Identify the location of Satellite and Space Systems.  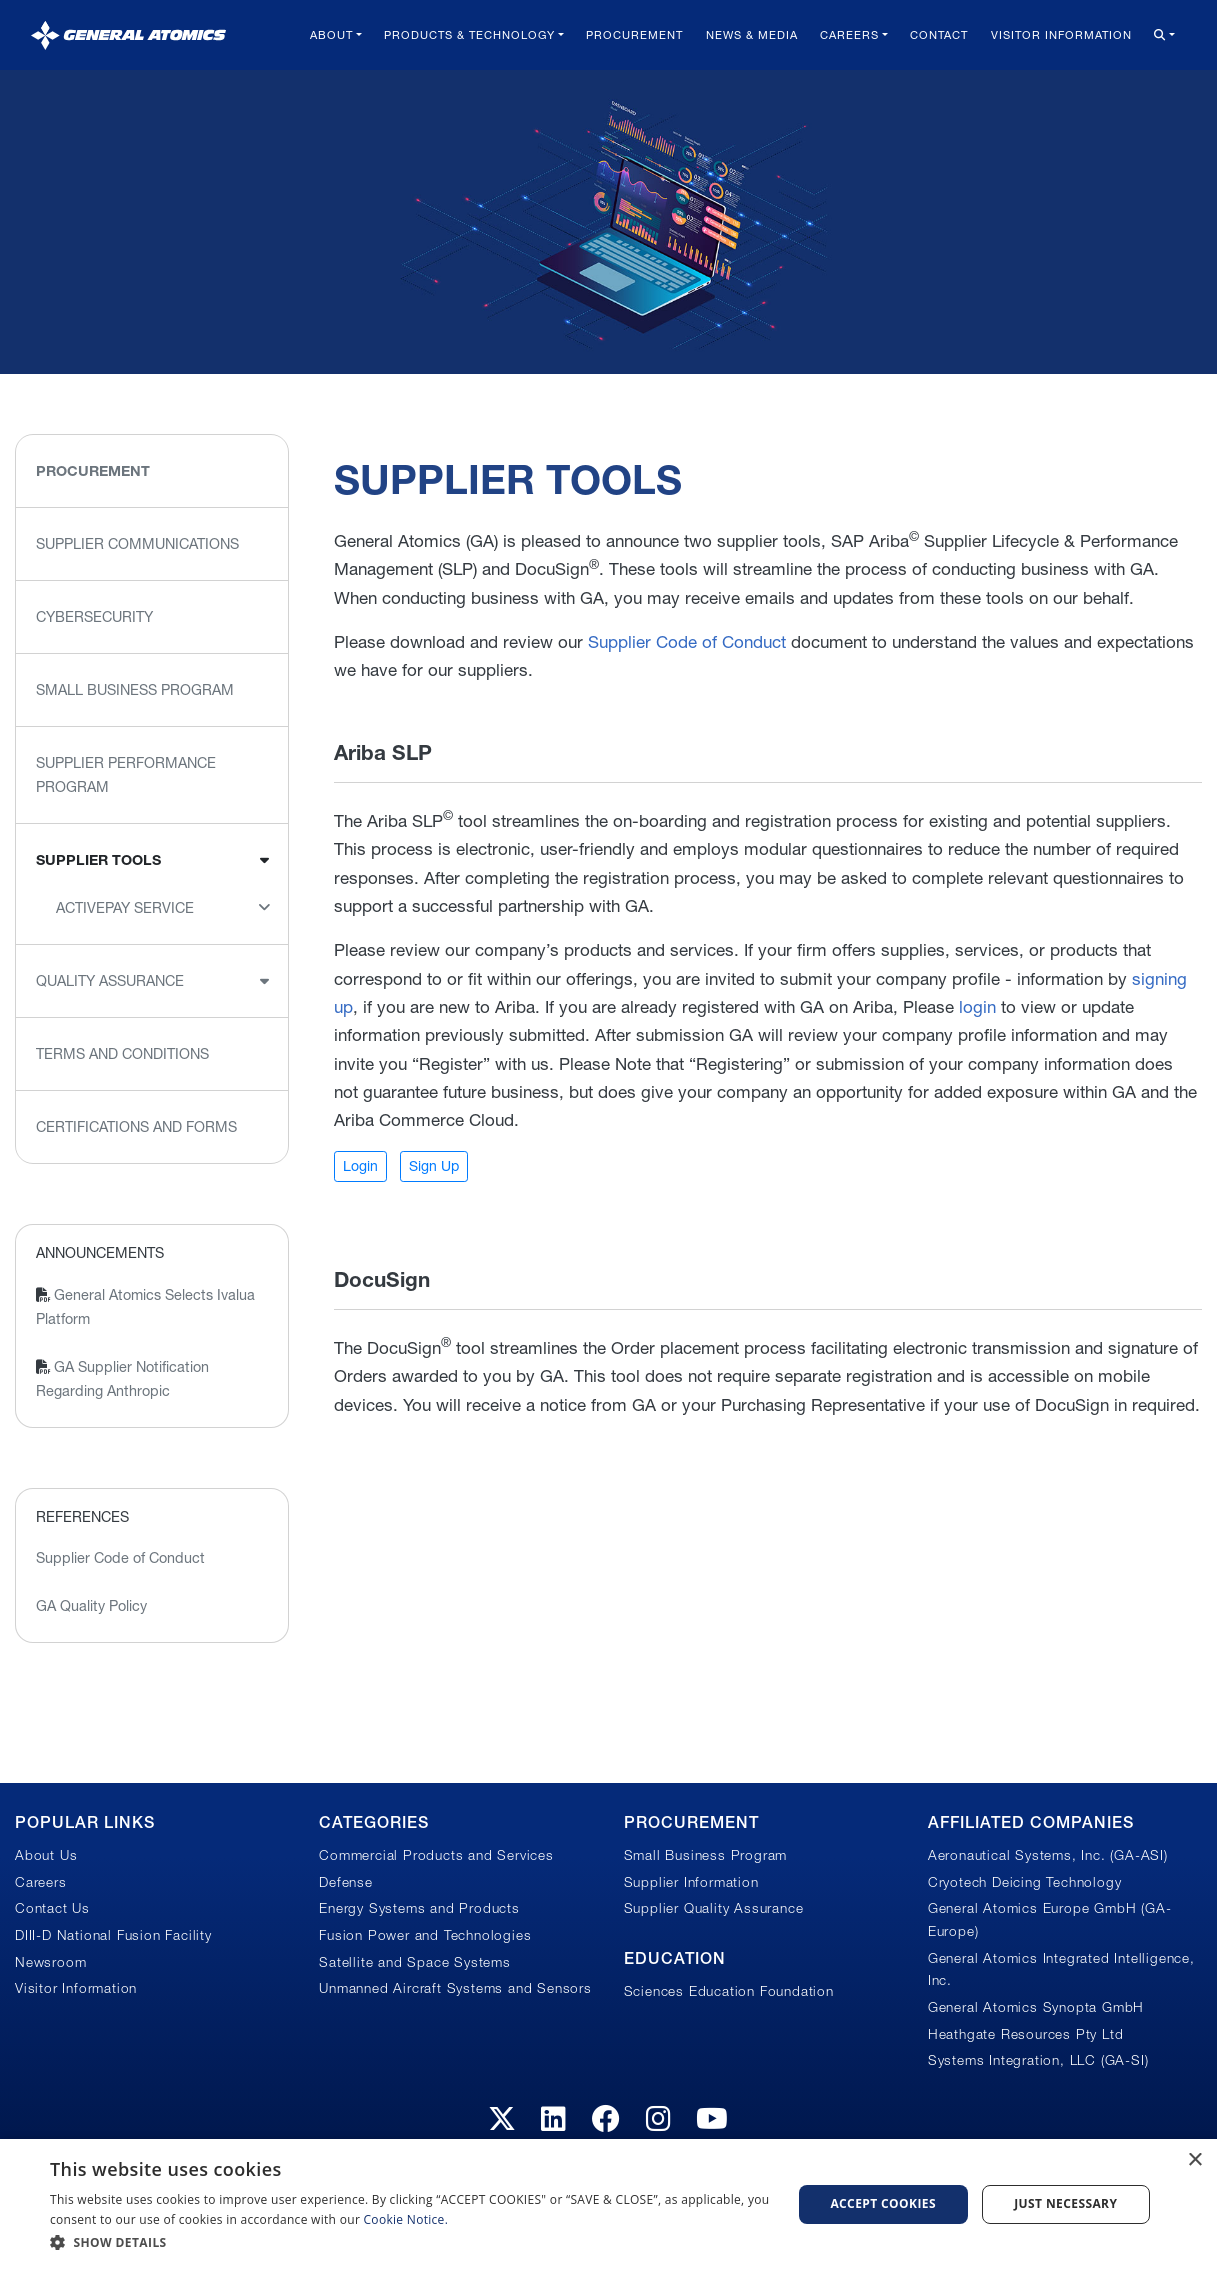
(415, 1962).